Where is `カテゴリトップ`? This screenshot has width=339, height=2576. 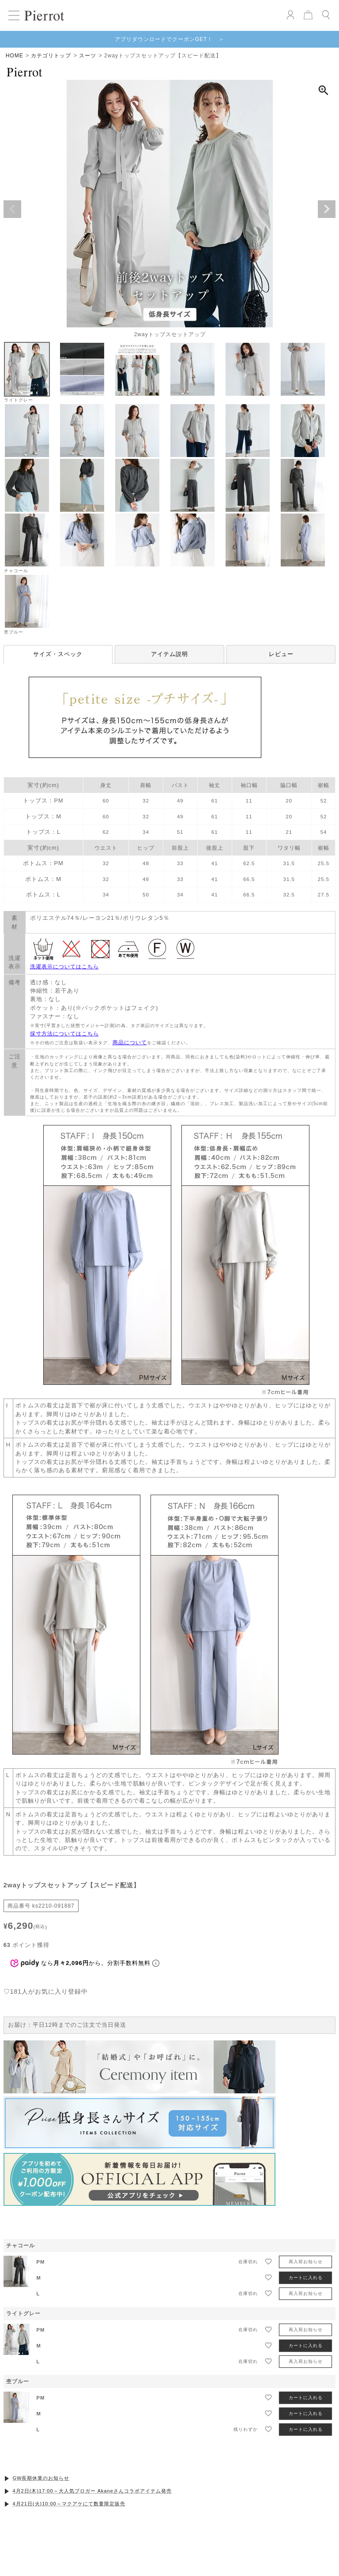 カテゴリトップ is located at coordinates (51, 55).